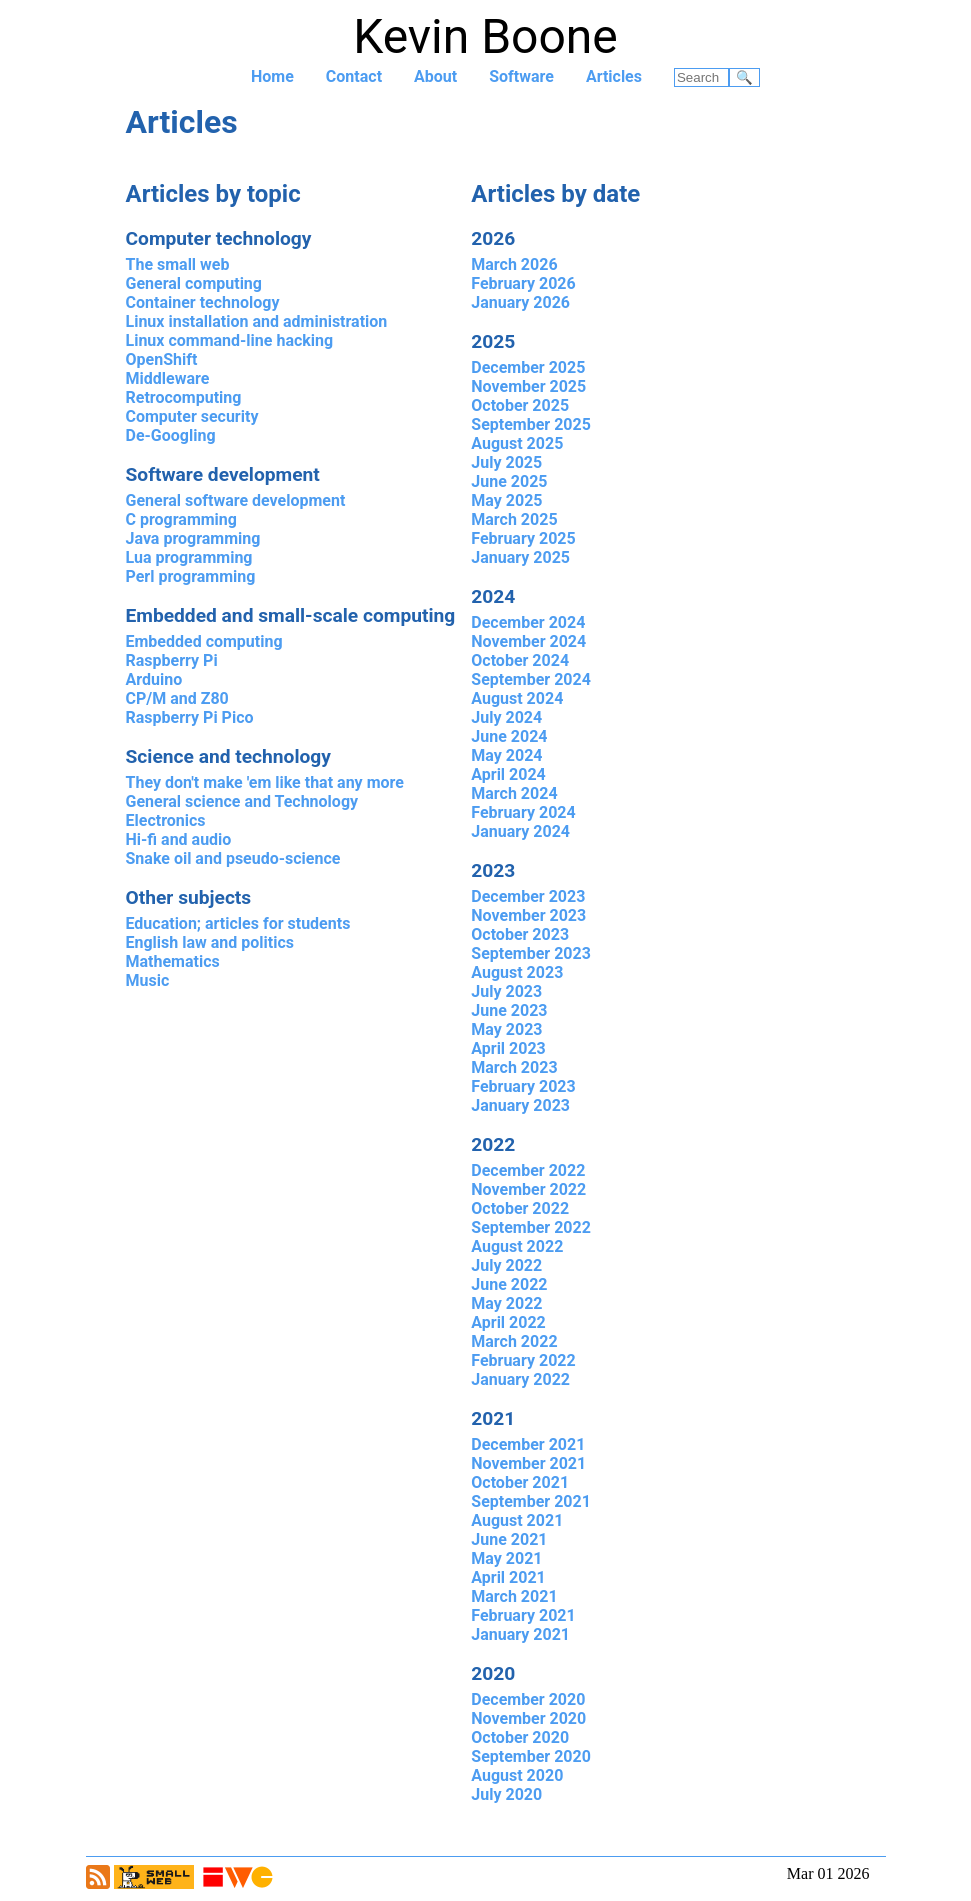 Image resolution: width=971 pixels, height=1901 pixels. What do you see at coordinates (506, 500) in the screenshot?
I see `May 2025` at bounding box center [506, 500].